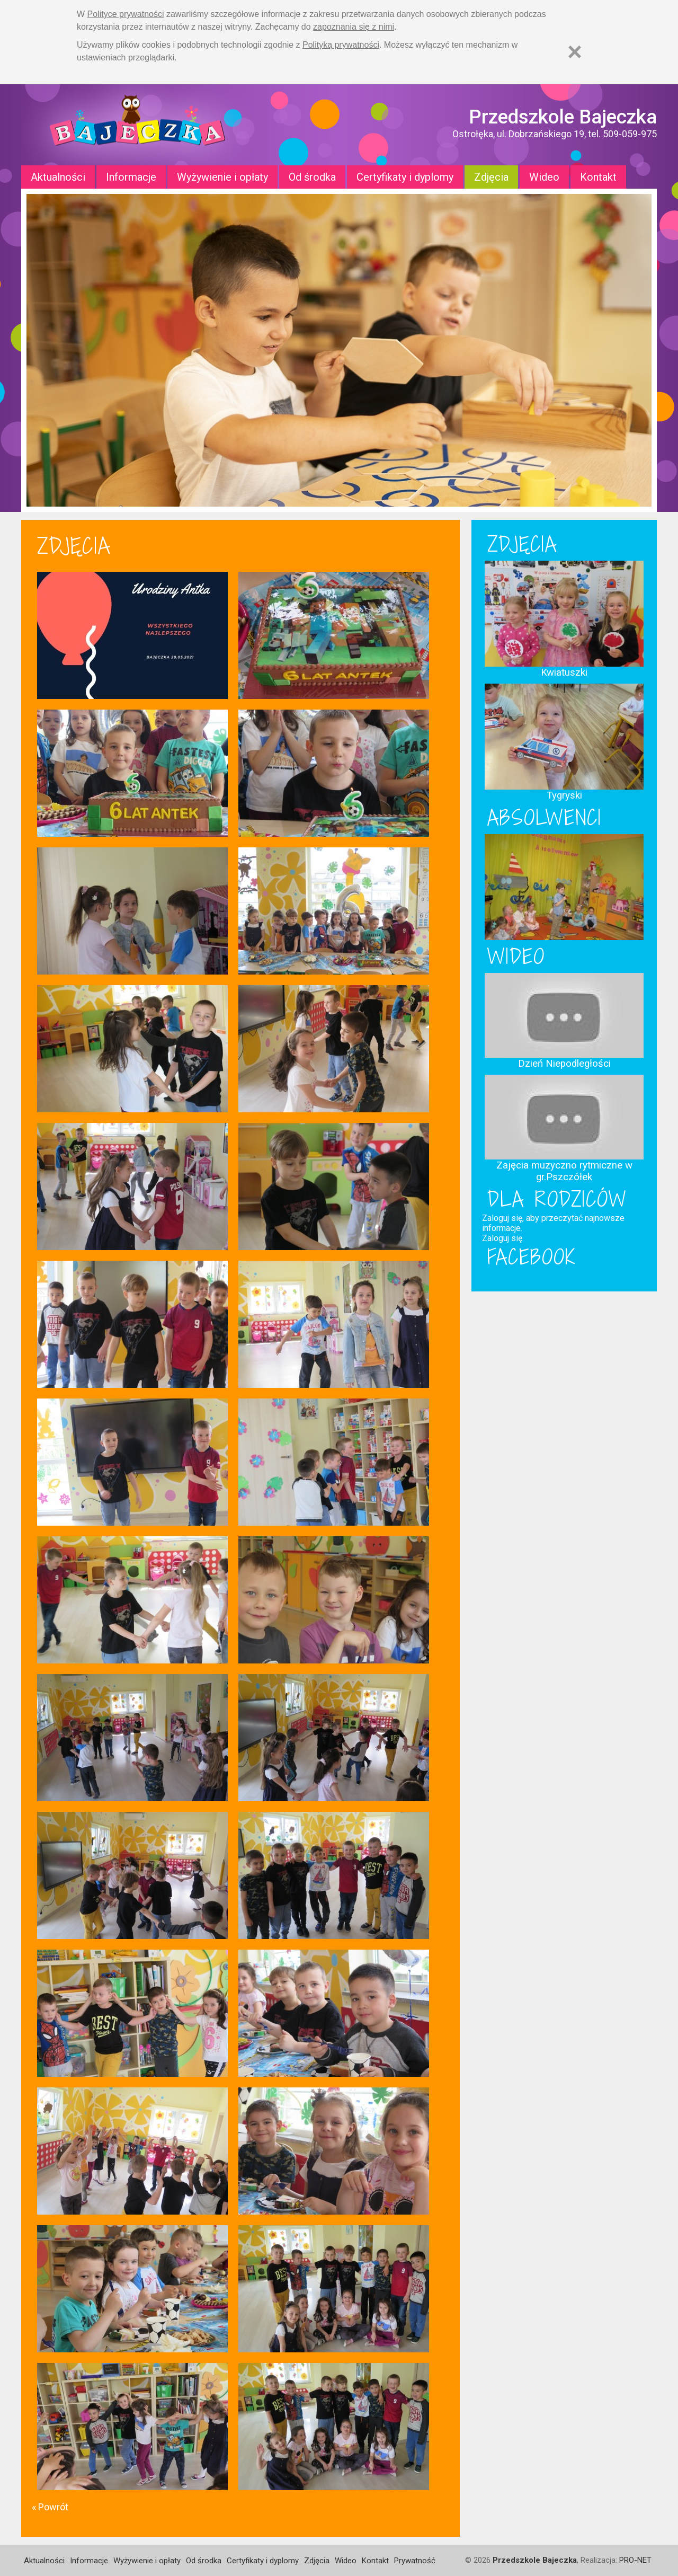 The height and width of the screenshot is (2576, 678). I want to click on zapoznania się z nimi, so click(353, 26).